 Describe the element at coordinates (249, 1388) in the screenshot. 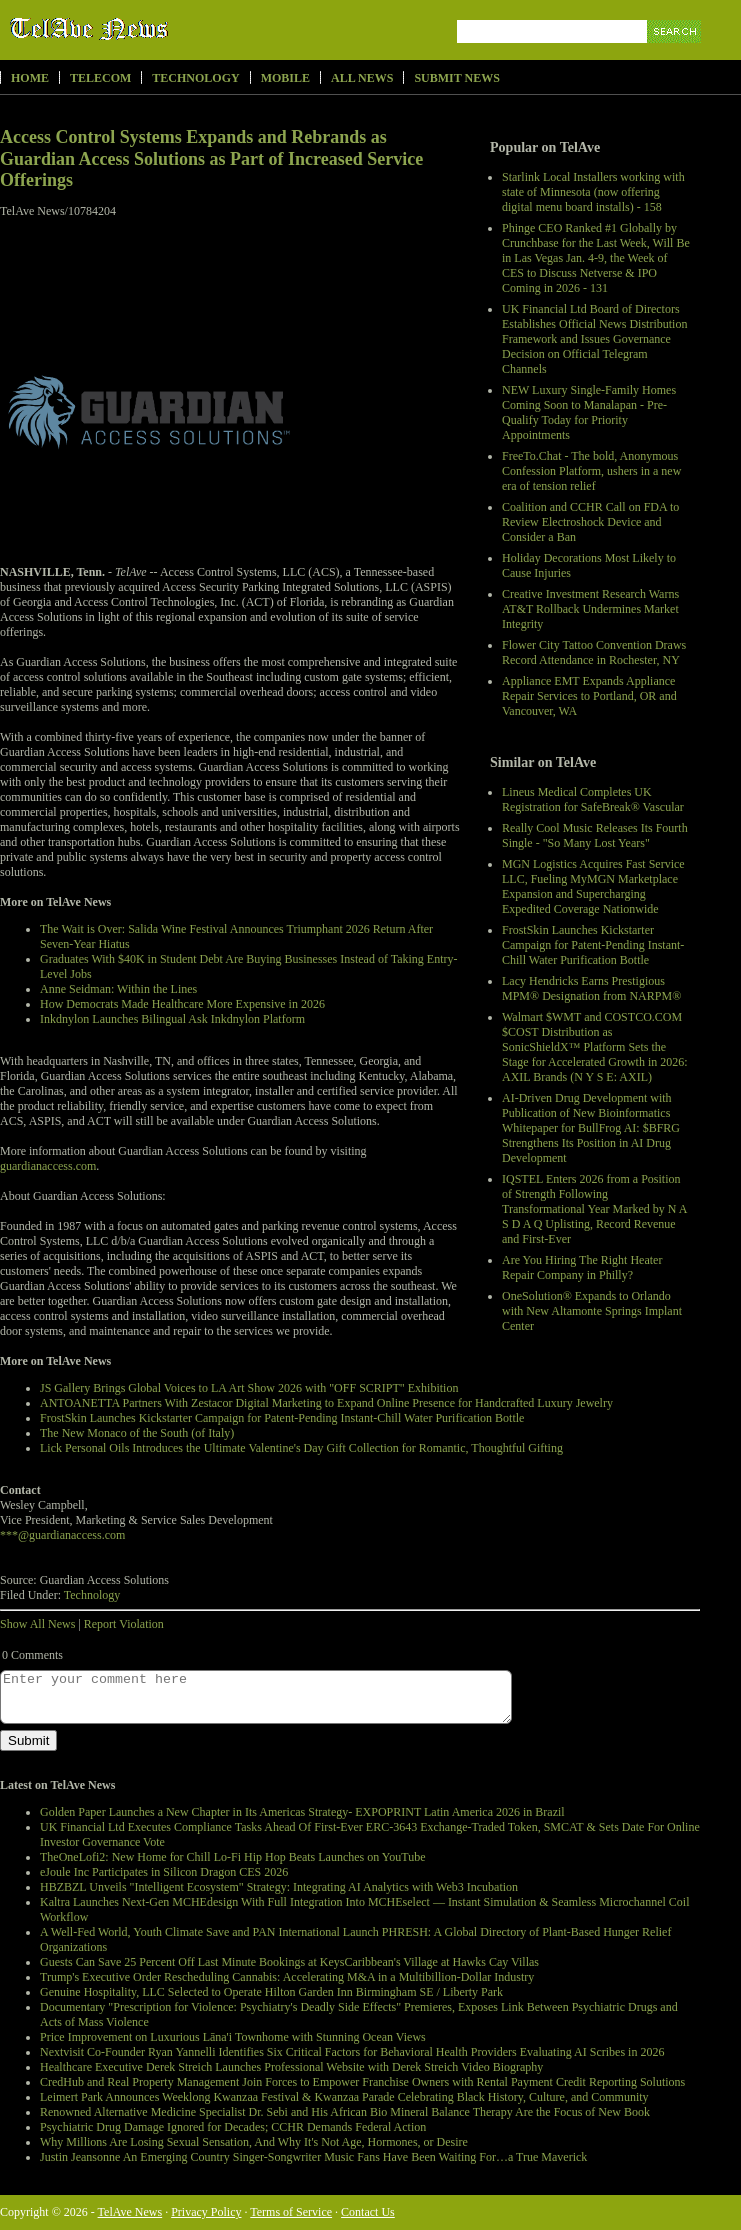

I see `JS Gallery Brings Global Voices to LA Art Show 2026 with "OFF SCRIPT" Exhibition` at that location.